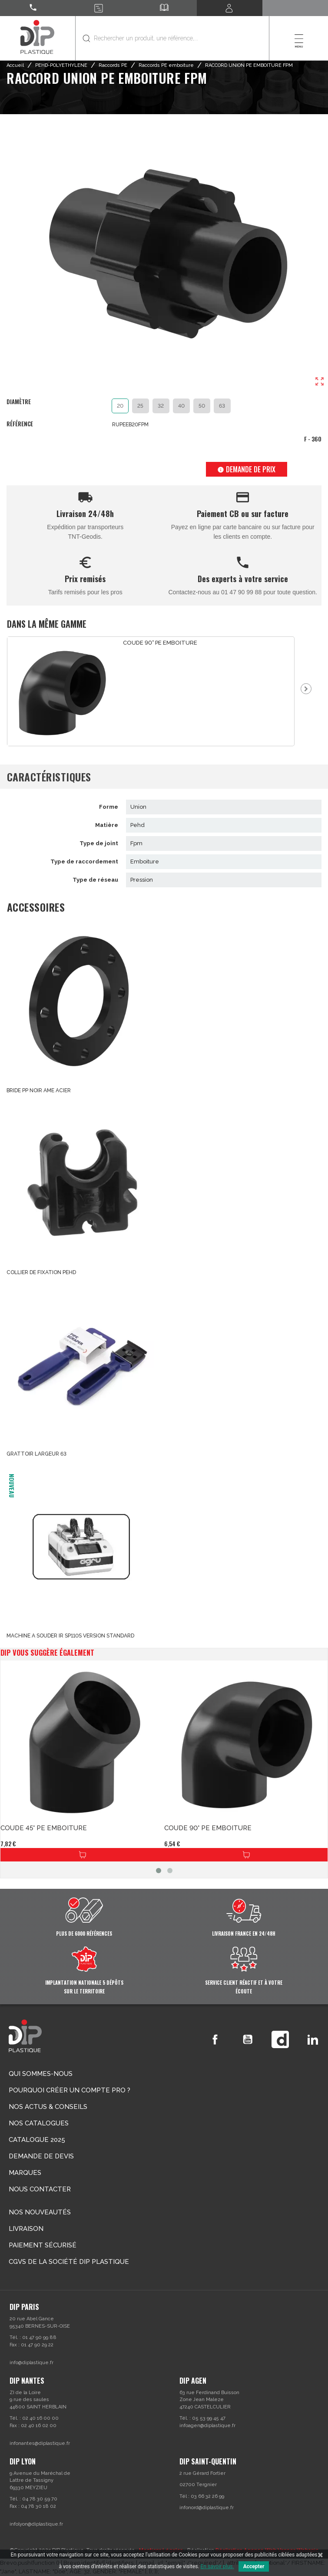 This screenshot has height=2576, width=328. What do you see at coordinates (40, 2212) in the screenshot?
I see `Nos nouveautés` at bounding box center [40, 2212].